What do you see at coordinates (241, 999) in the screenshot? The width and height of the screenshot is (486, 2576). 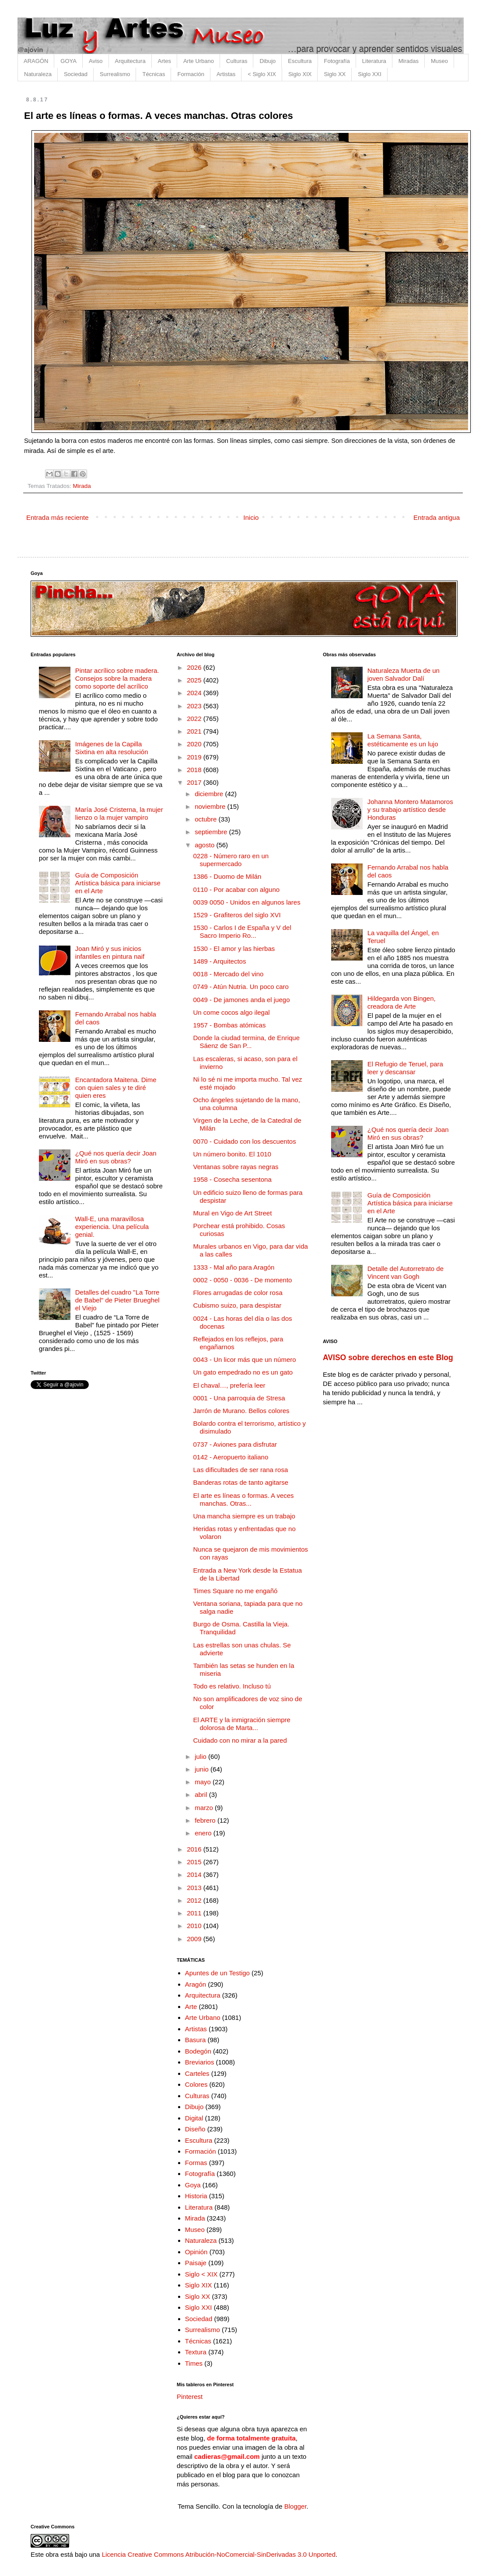 I see `0049 - De jamones anda el juego` at bounding box center [241, 999].